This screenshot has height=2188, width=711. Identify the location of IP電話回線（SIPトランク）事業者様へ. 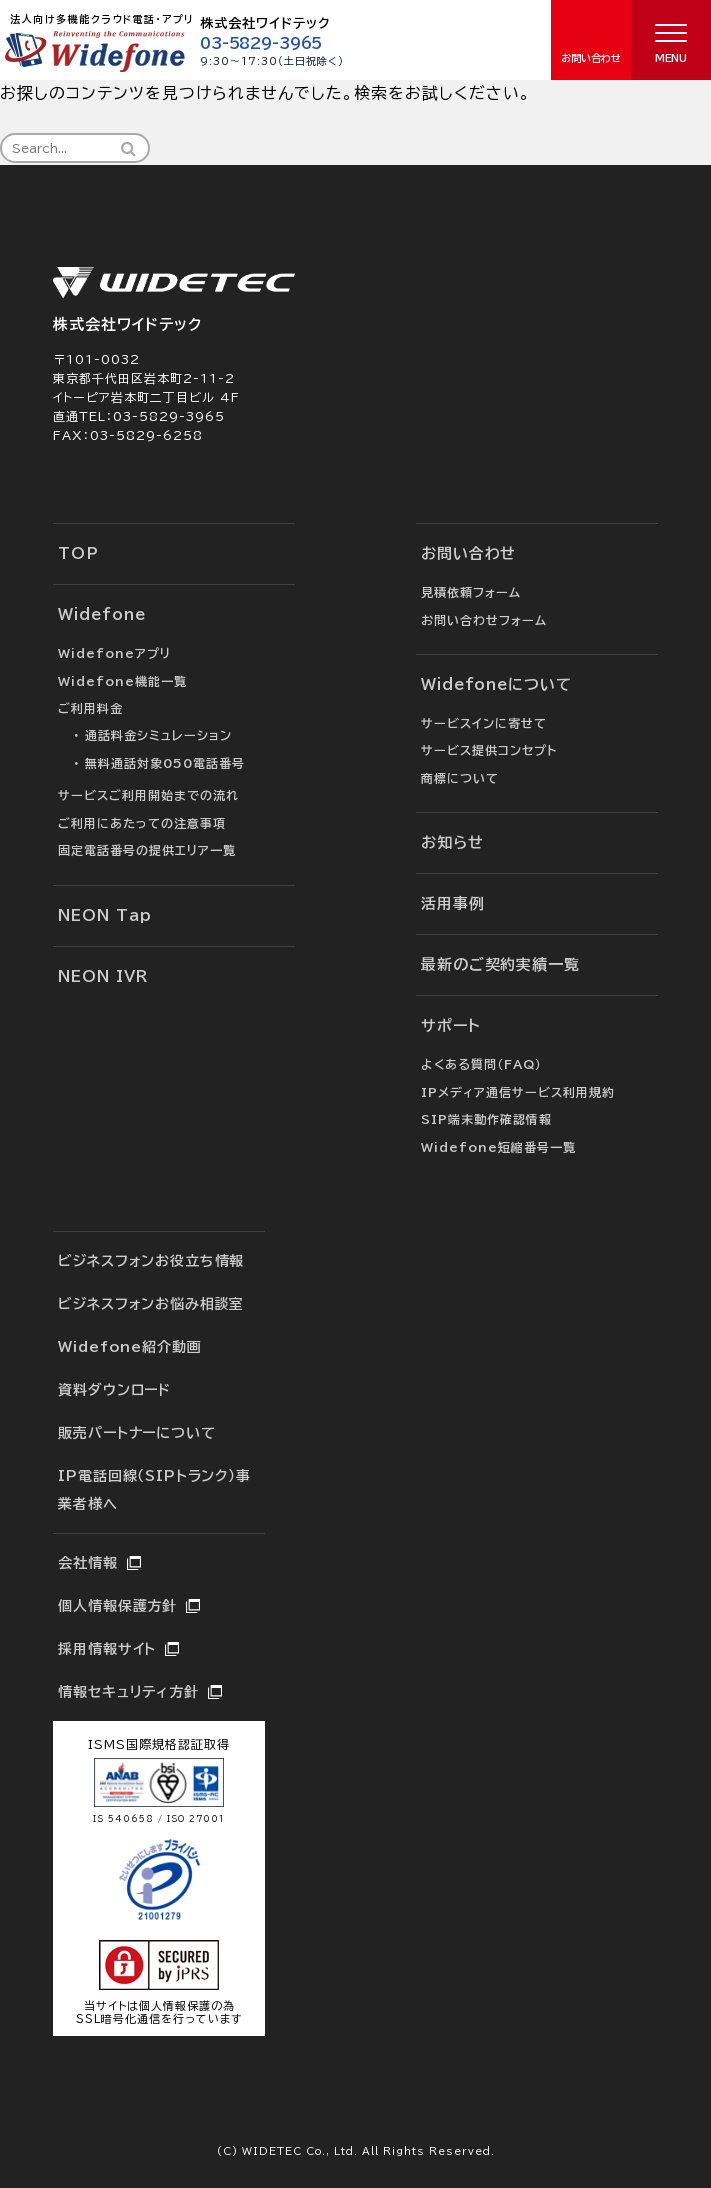
(154, 1490).